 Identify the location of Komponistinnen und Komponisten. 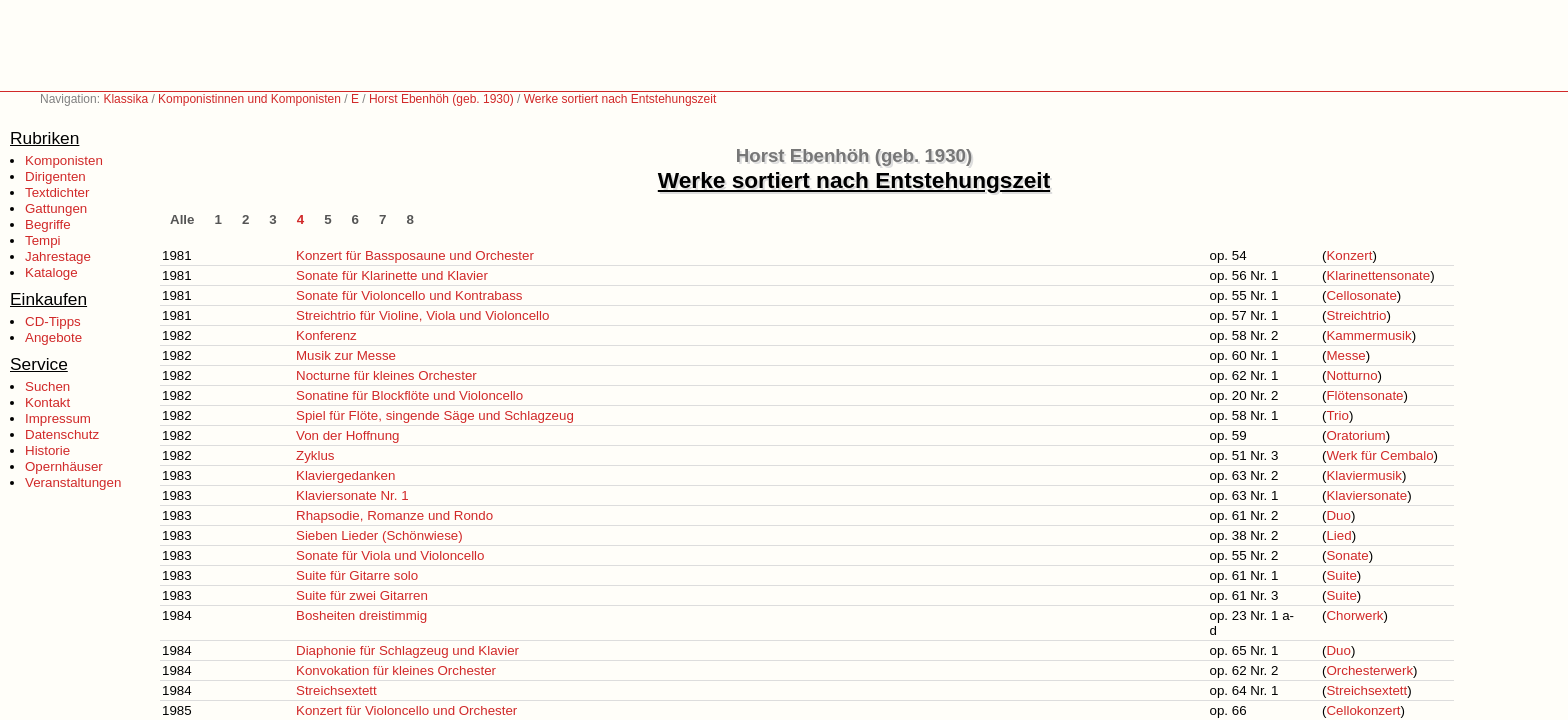
(249, 99).